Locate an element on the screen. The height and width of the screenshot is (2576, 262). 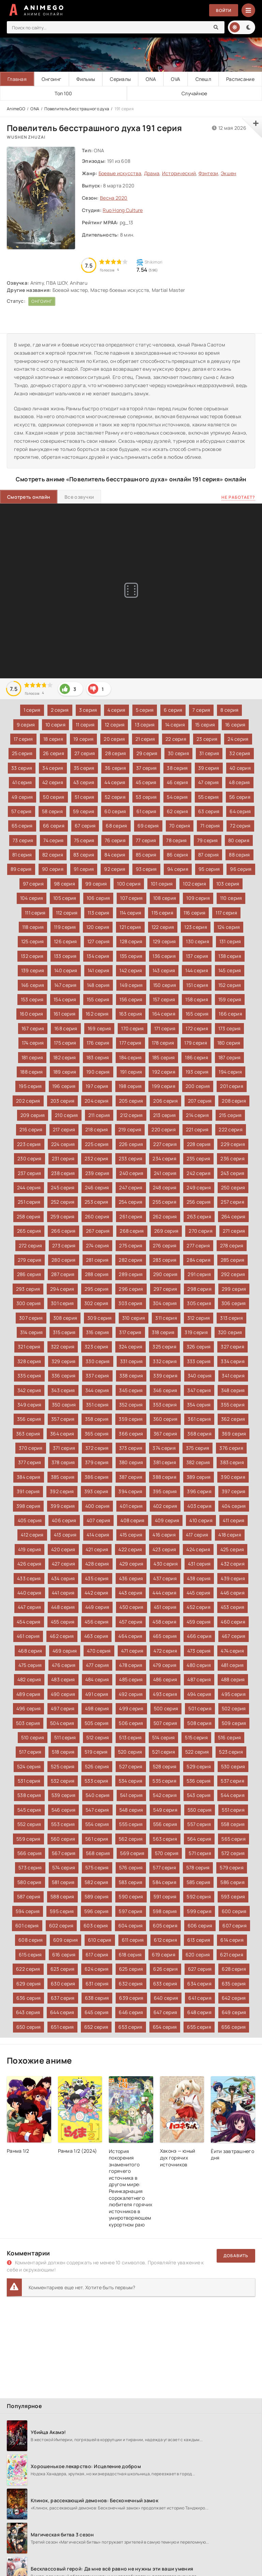
42 серия is located at coordinates (52, 782).